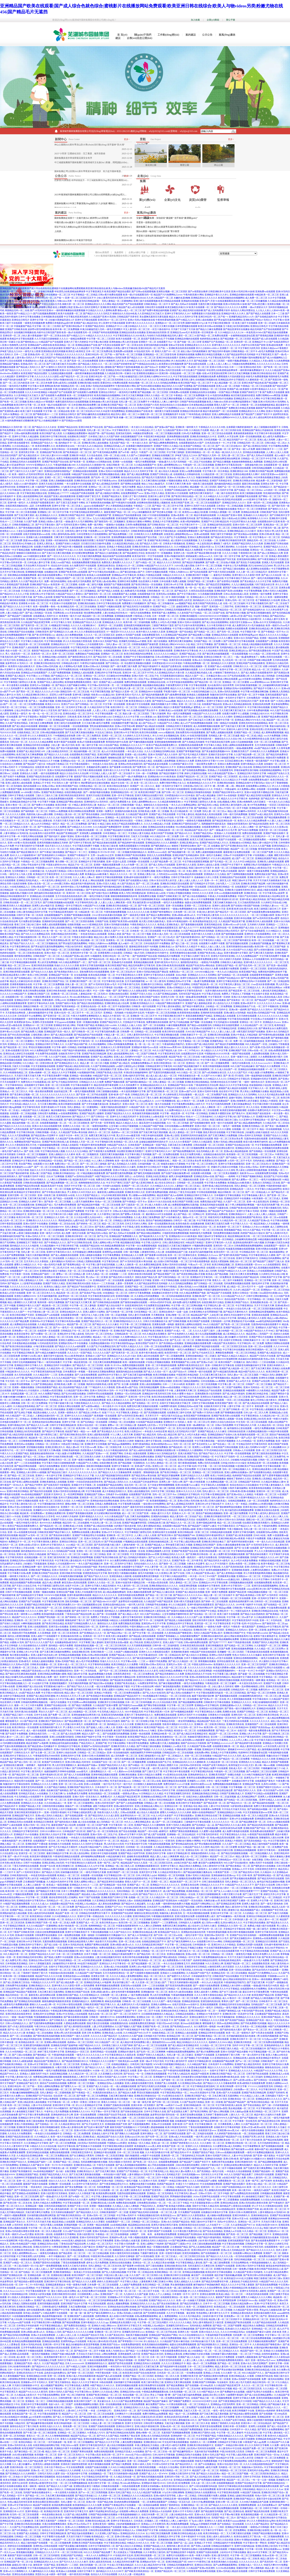  Describe the element at coordinates (243, 449) in the screenshot. I see `国产美女一级八a片免费` at that location.